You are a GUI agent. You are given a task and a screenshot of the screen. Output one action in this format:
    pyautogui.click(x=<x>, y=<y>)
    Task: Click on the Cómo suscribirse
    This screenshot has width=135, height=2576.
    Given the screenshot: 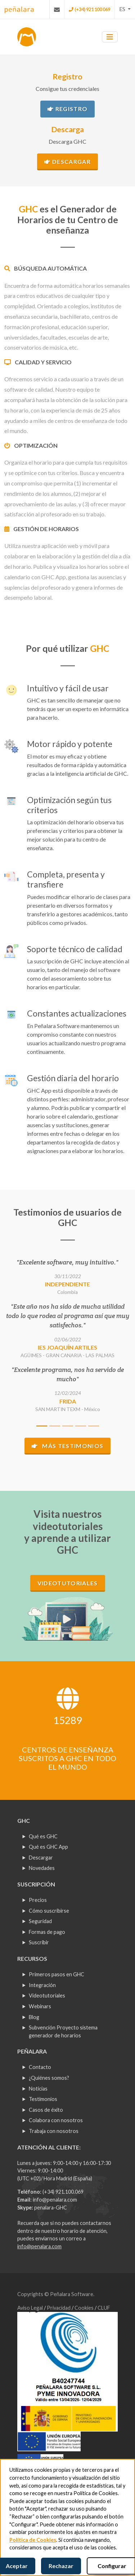 What is the action you would take?
    pyautogui.click(x=49, y=1911)
    